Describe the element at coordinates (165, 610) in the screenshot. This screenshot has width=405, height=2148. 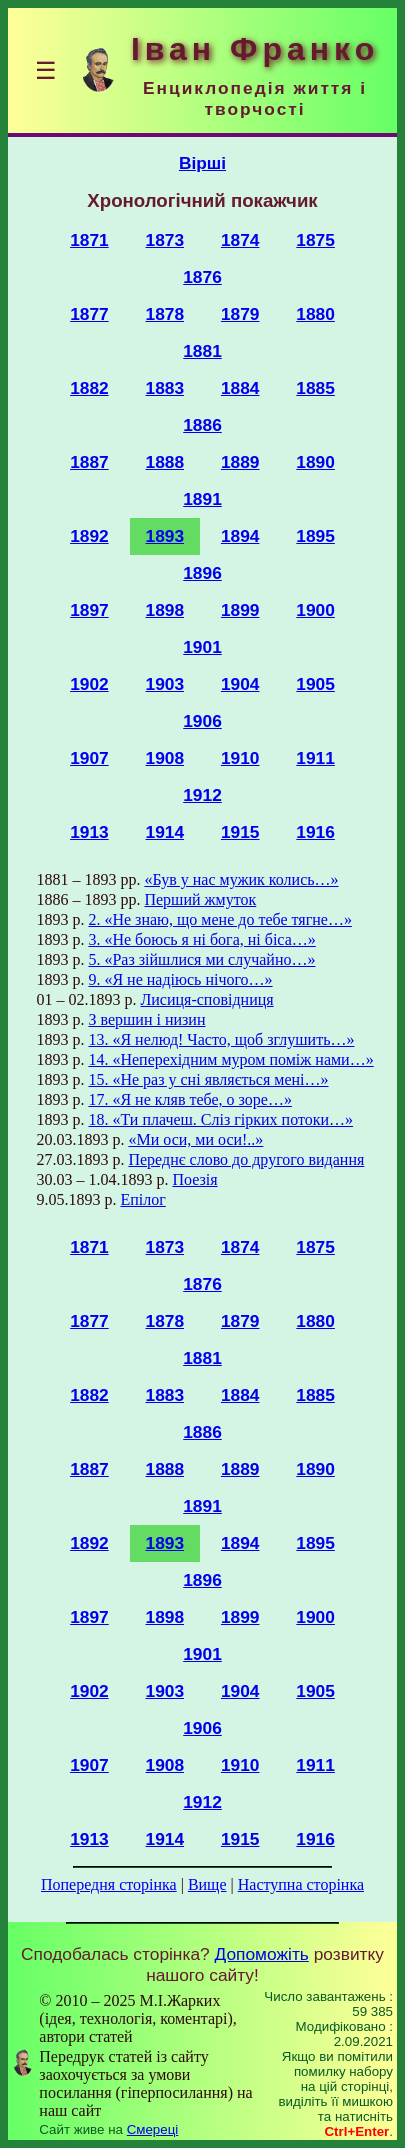
I see `1898` at that location.